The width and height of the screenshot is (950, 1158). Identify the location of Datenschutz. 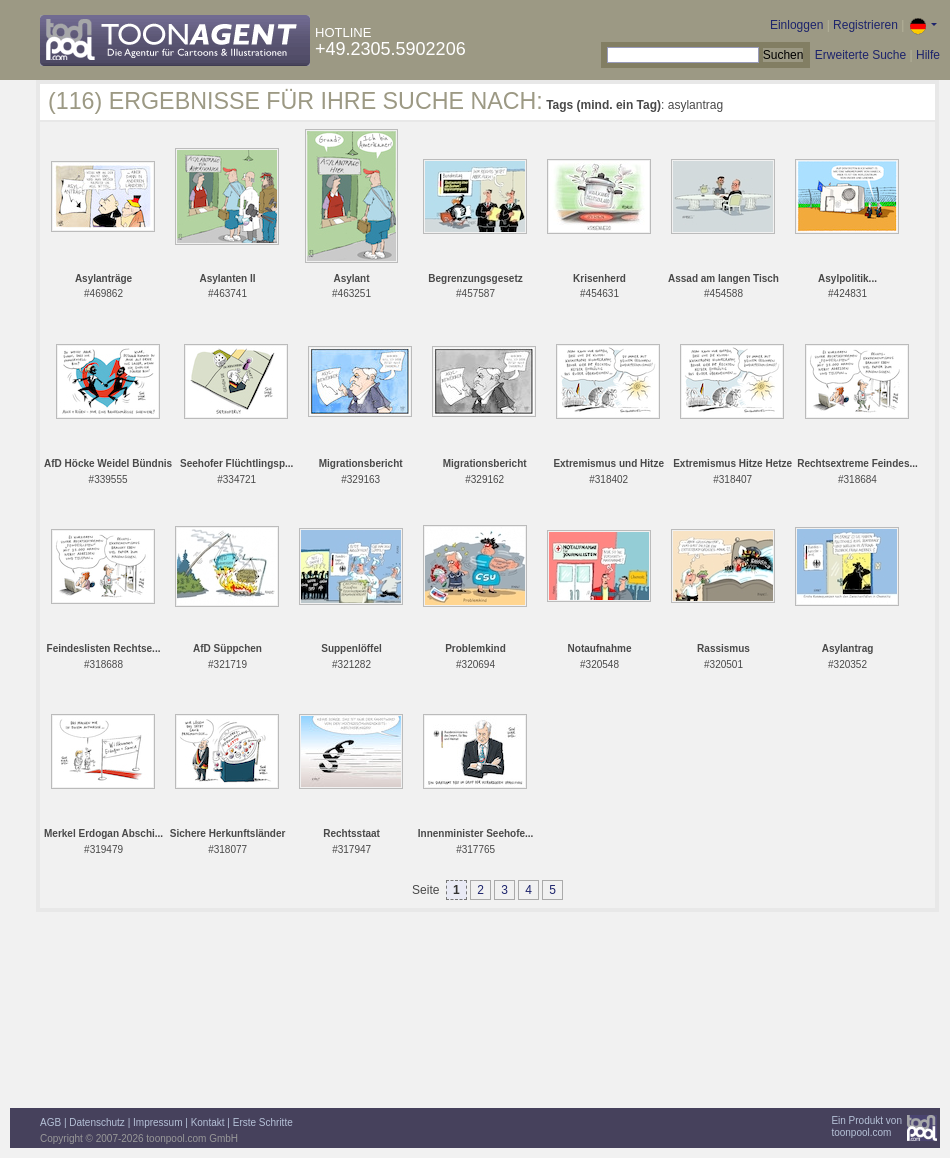
(97, 1122).